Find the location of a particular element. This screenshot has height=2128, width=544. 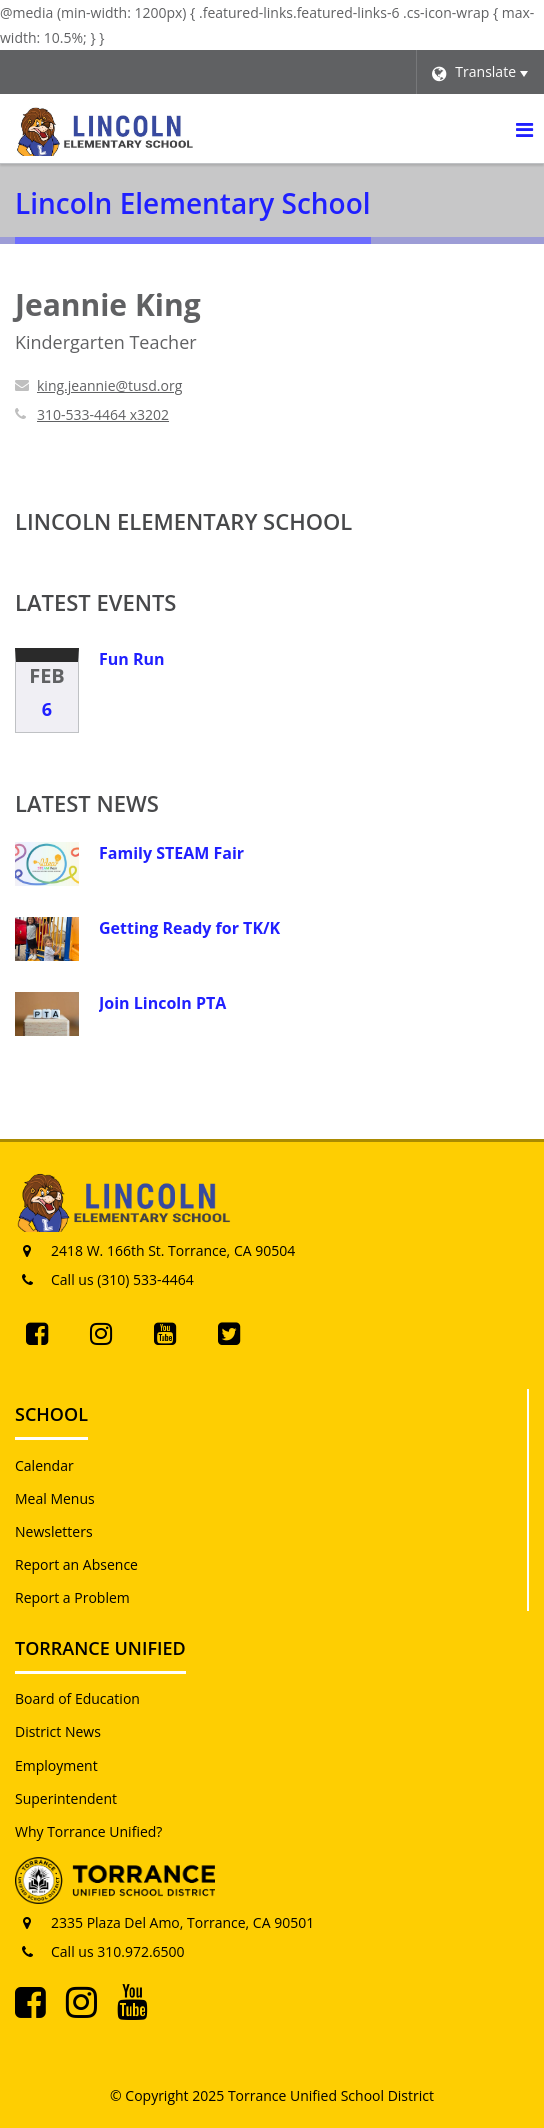

Fun Run is located at coordinates (132, 659).